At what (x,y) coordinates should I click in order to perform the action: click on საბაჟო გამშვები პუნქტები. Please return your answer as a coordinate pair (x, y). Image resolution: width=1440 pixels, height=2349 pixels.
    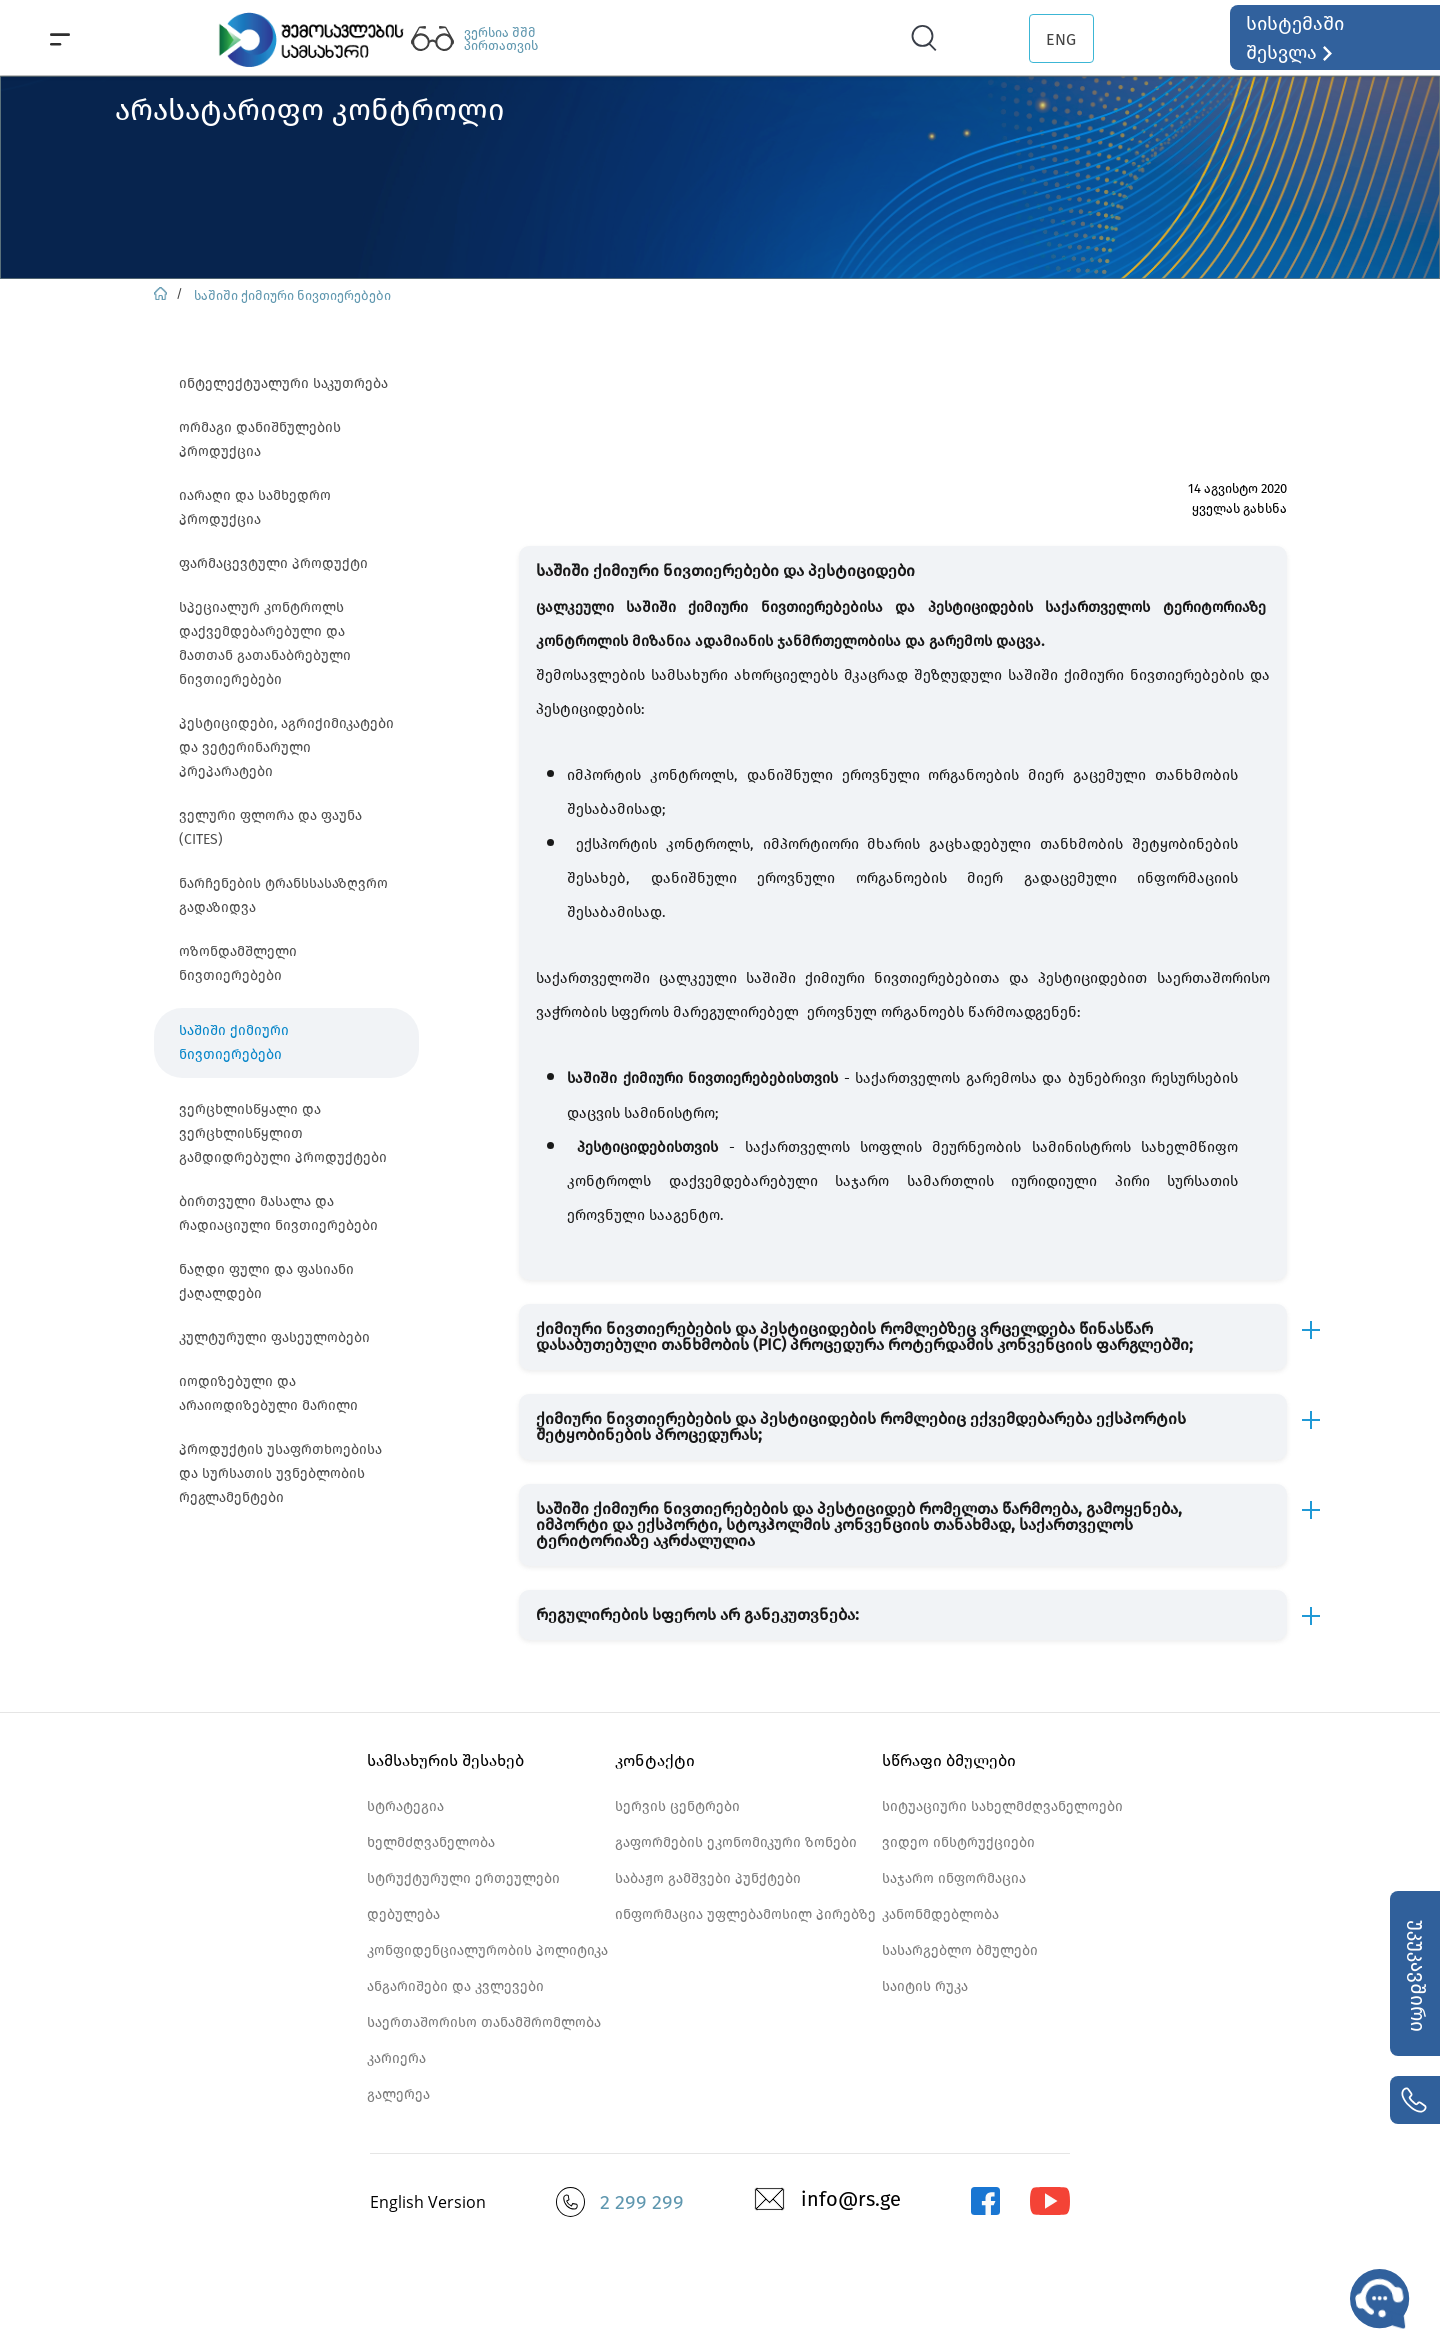
    Looking at the image, I should click on (708, 1878).